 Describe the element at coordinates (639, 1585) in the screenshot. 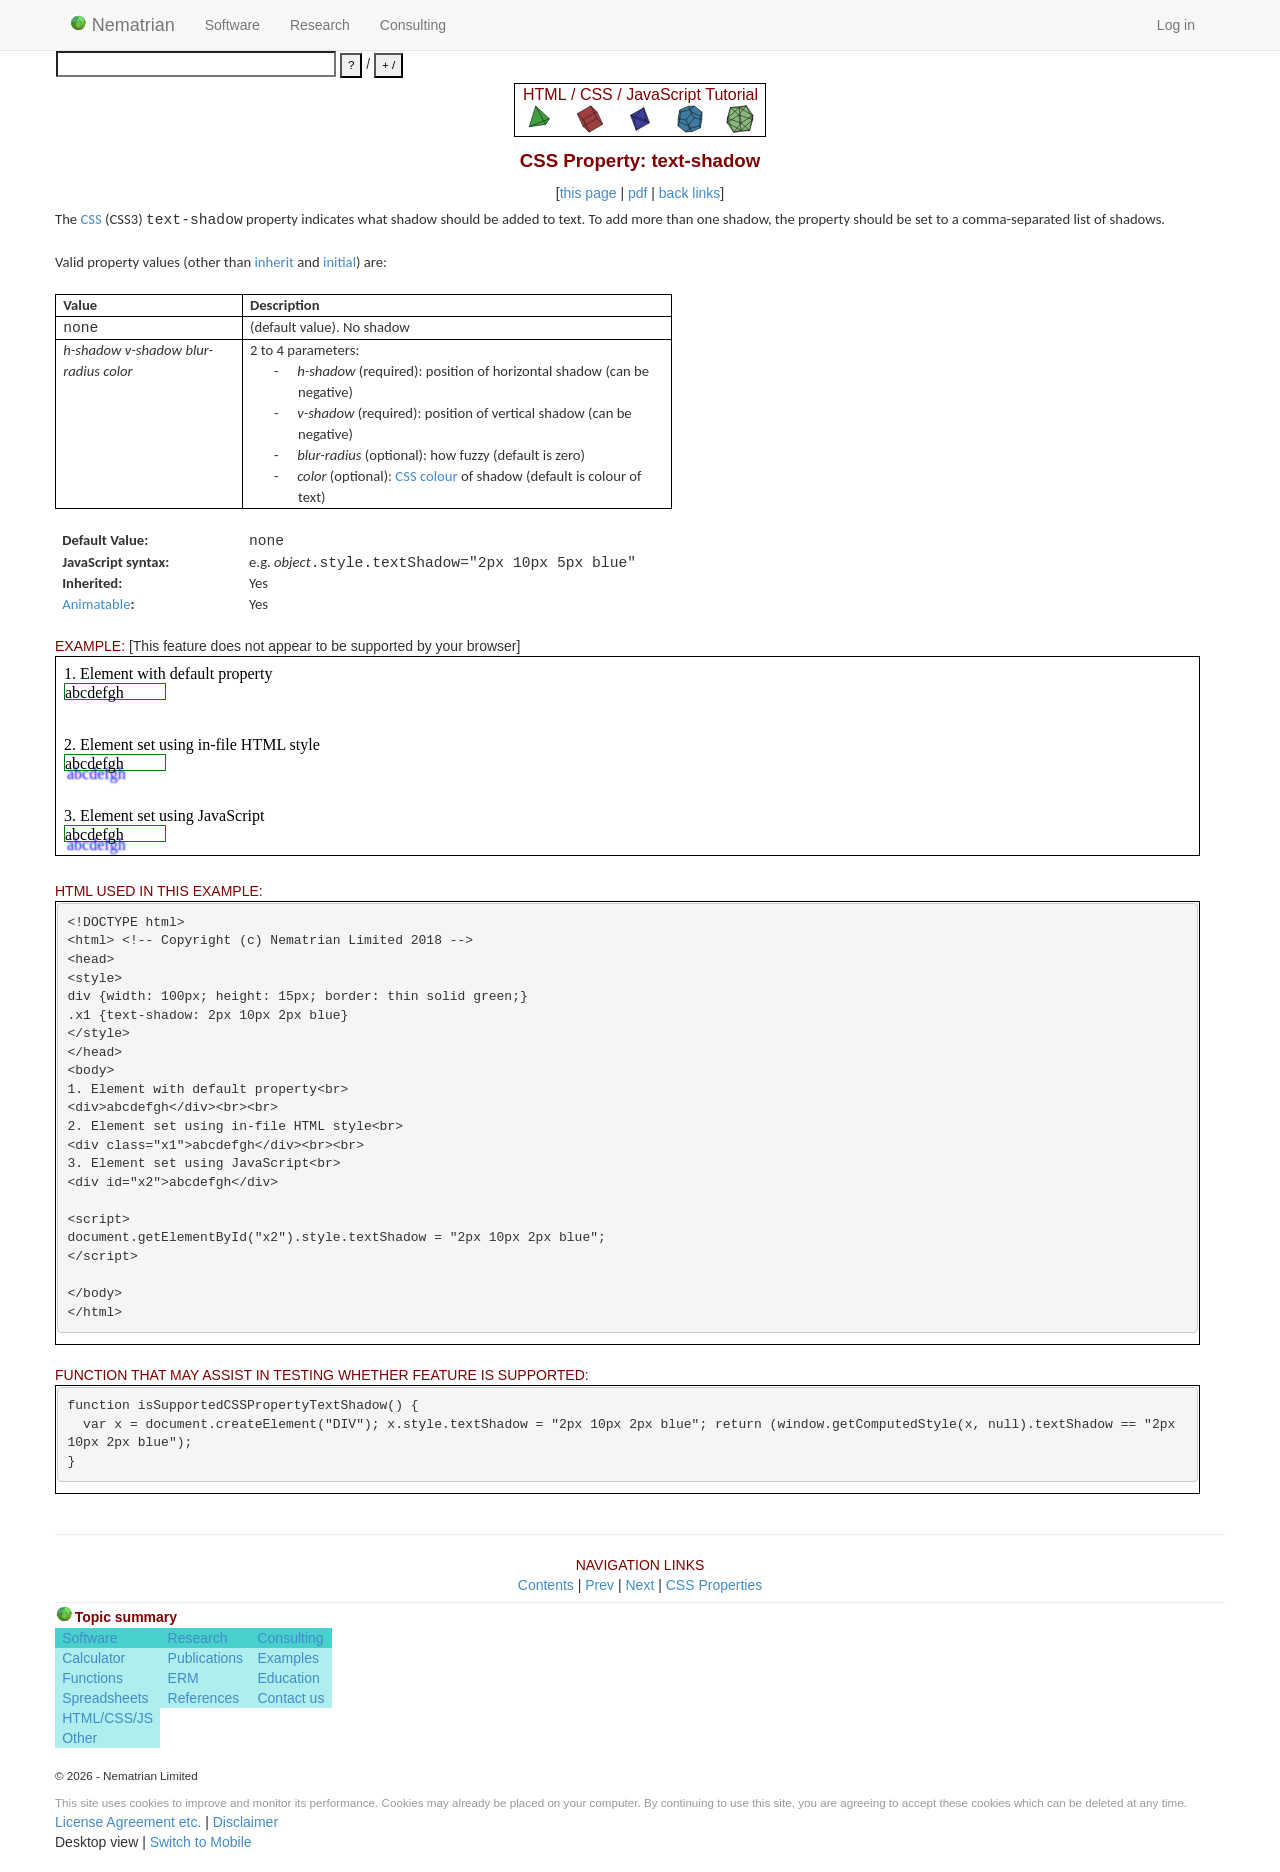

I see `Next` at that location.